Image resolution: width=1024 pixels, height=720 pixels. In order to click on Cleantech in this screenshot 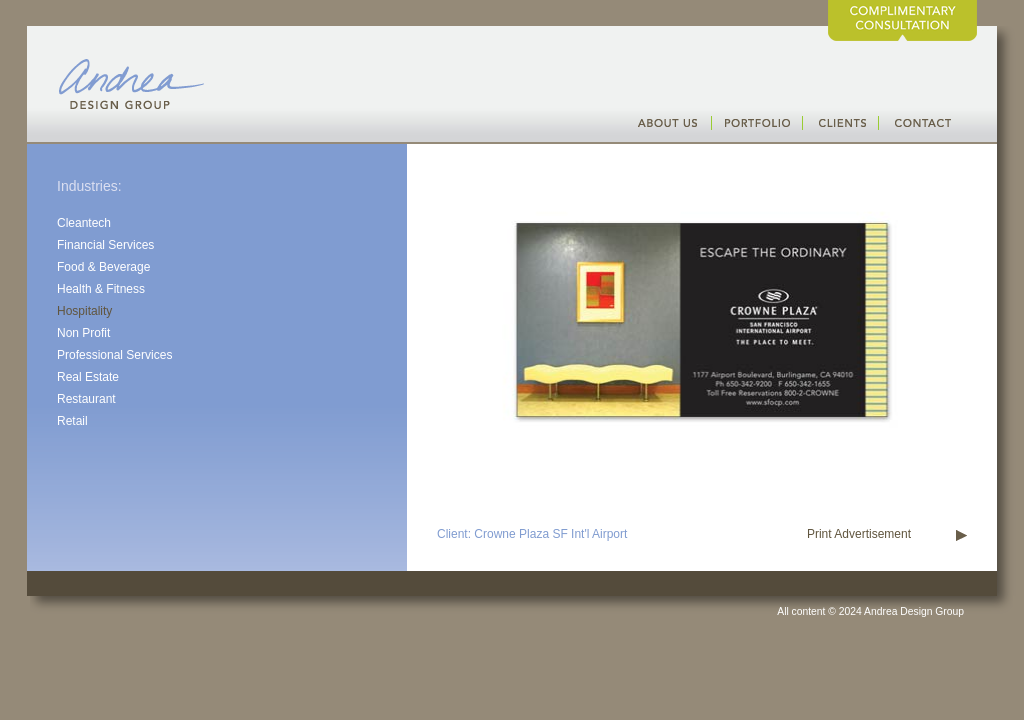, I will do `click(84, 223)`.